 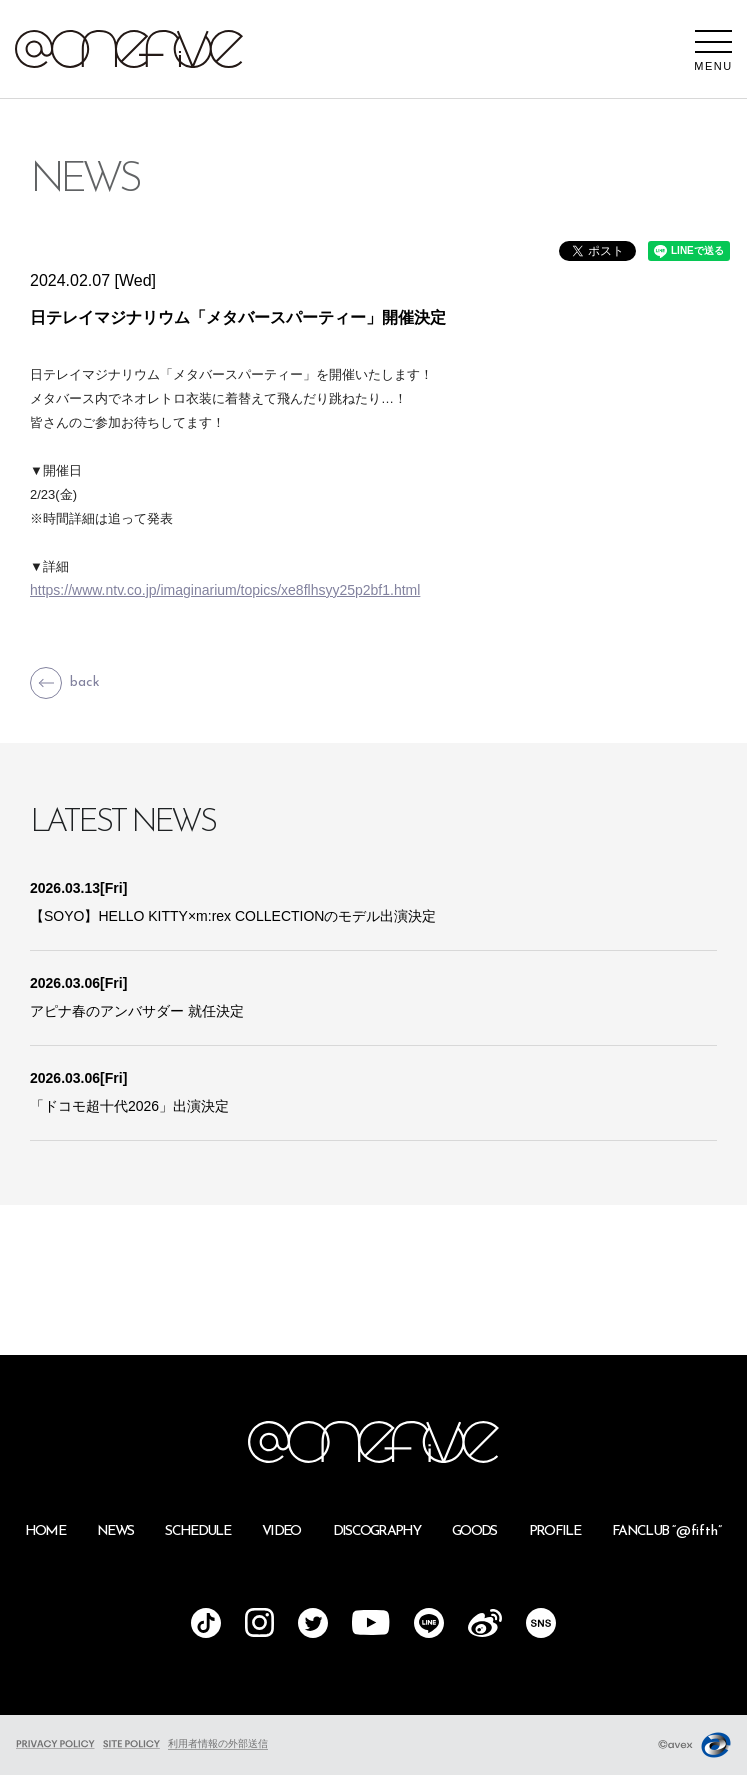 I want to click on GOODS, so click(x=474, y=1531).